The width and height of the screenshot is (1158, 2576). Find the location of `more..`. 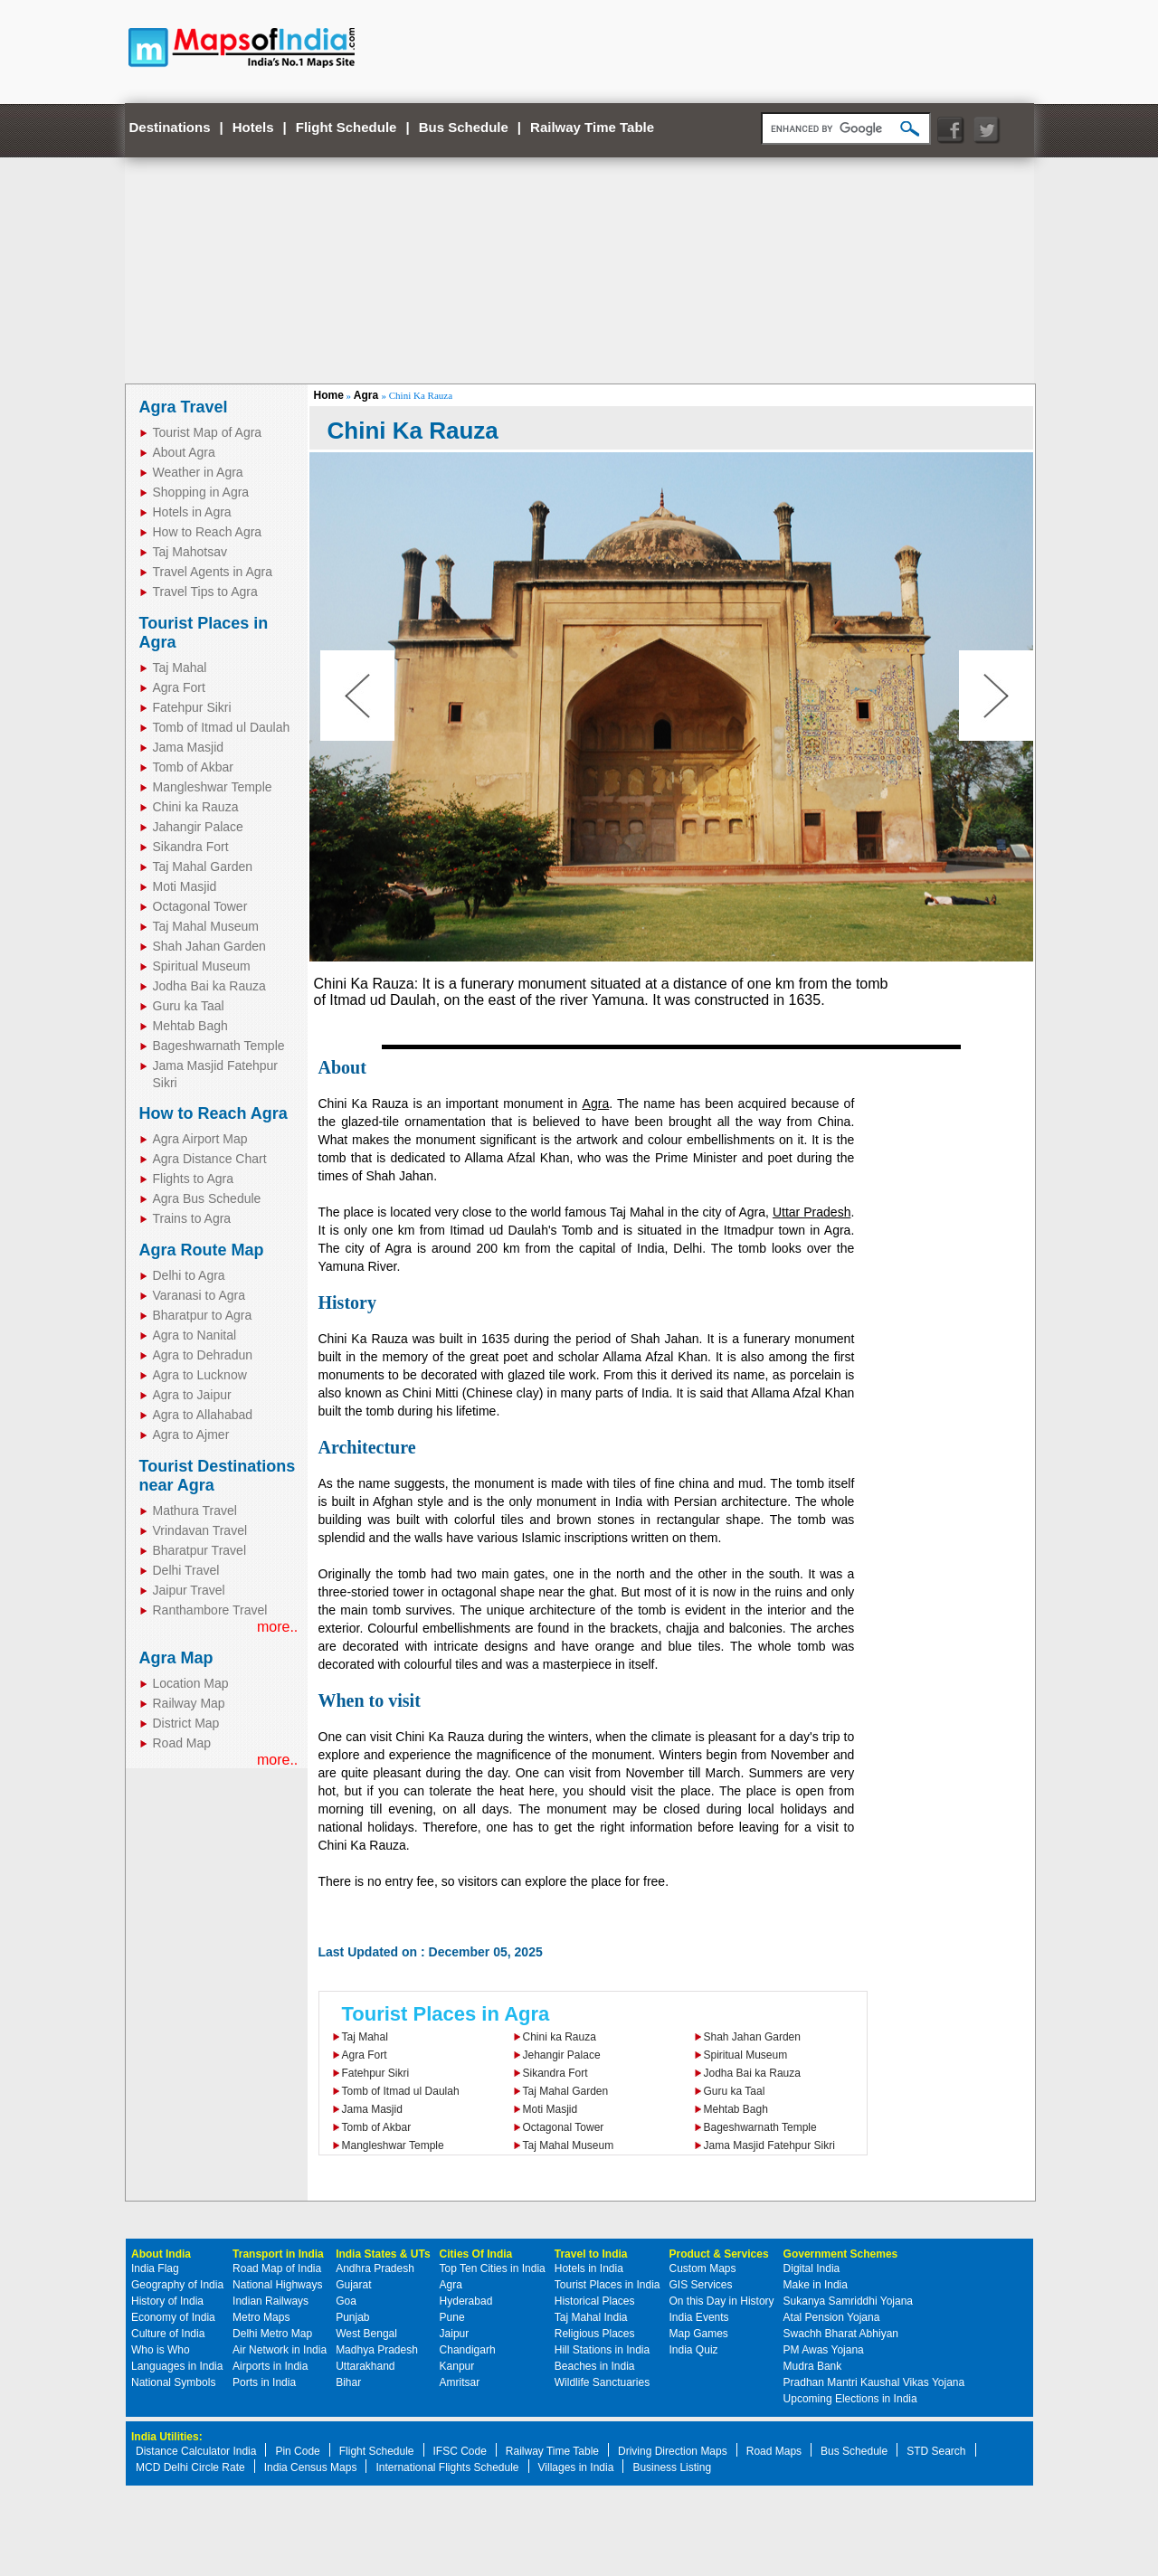

more.. is located at coordinates (277, 1626).